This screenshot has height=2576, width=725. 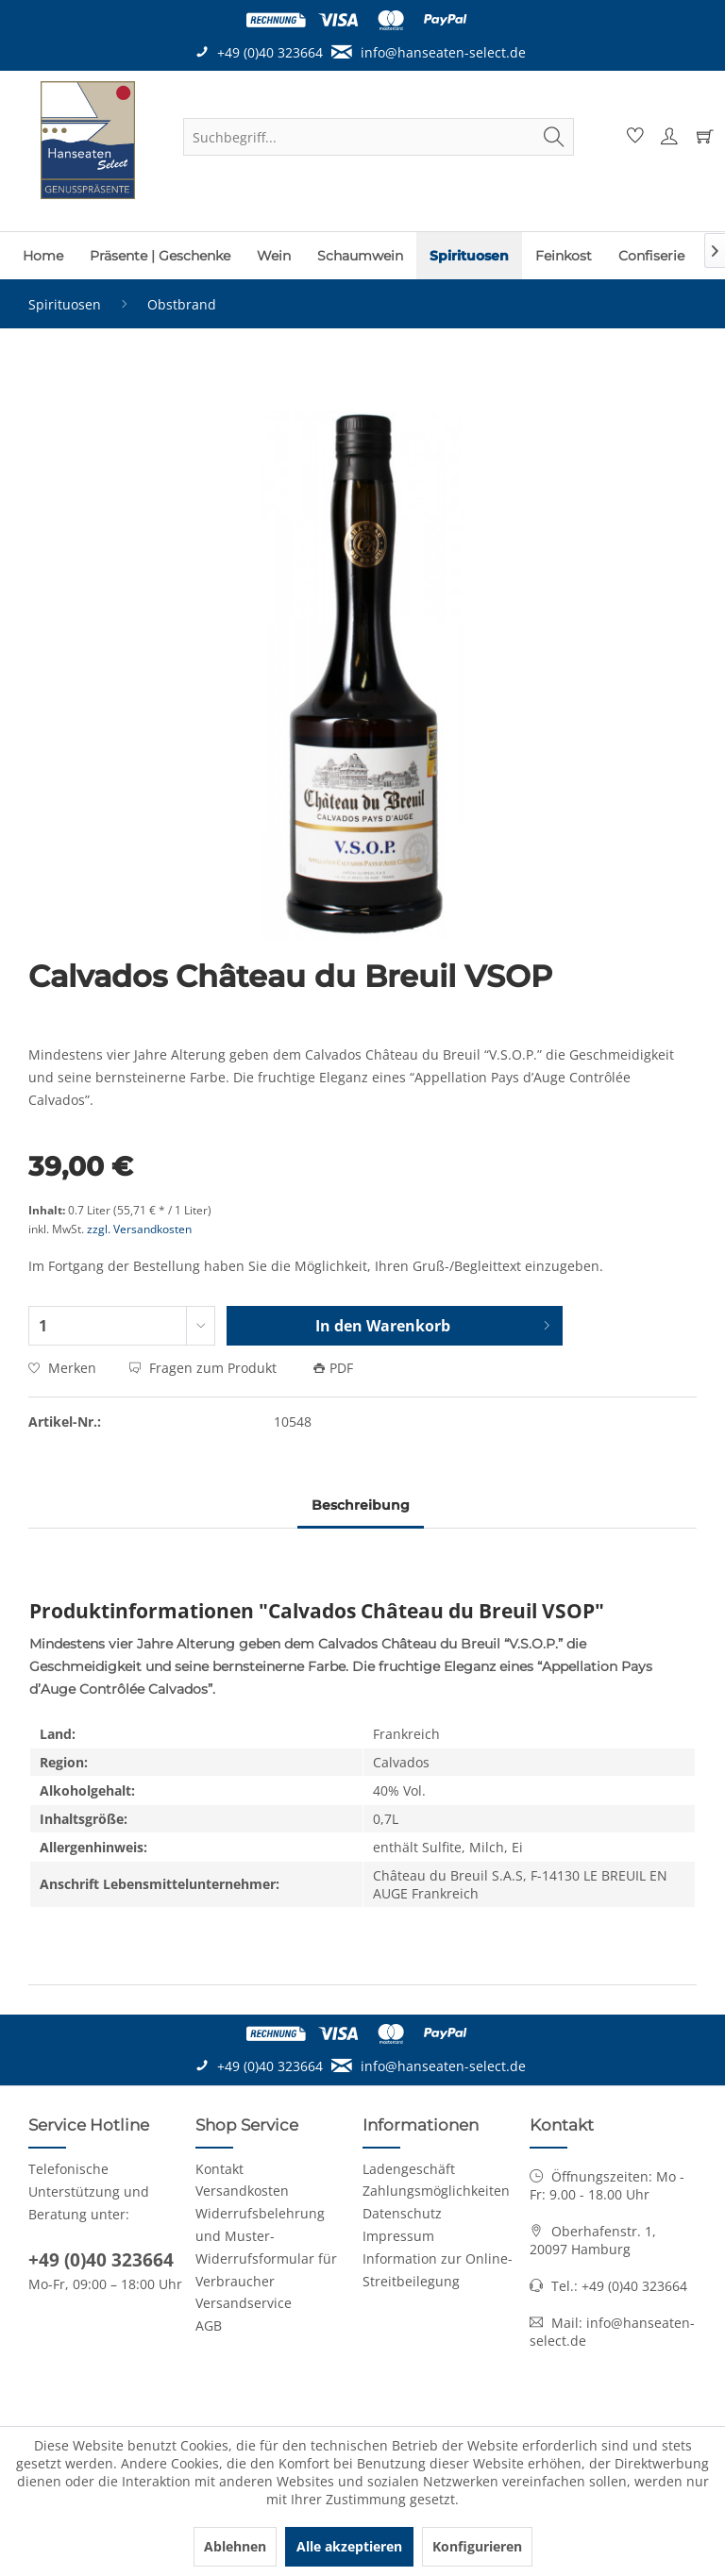 I want to click on Ablehnen, so click(x=235, y=2546).